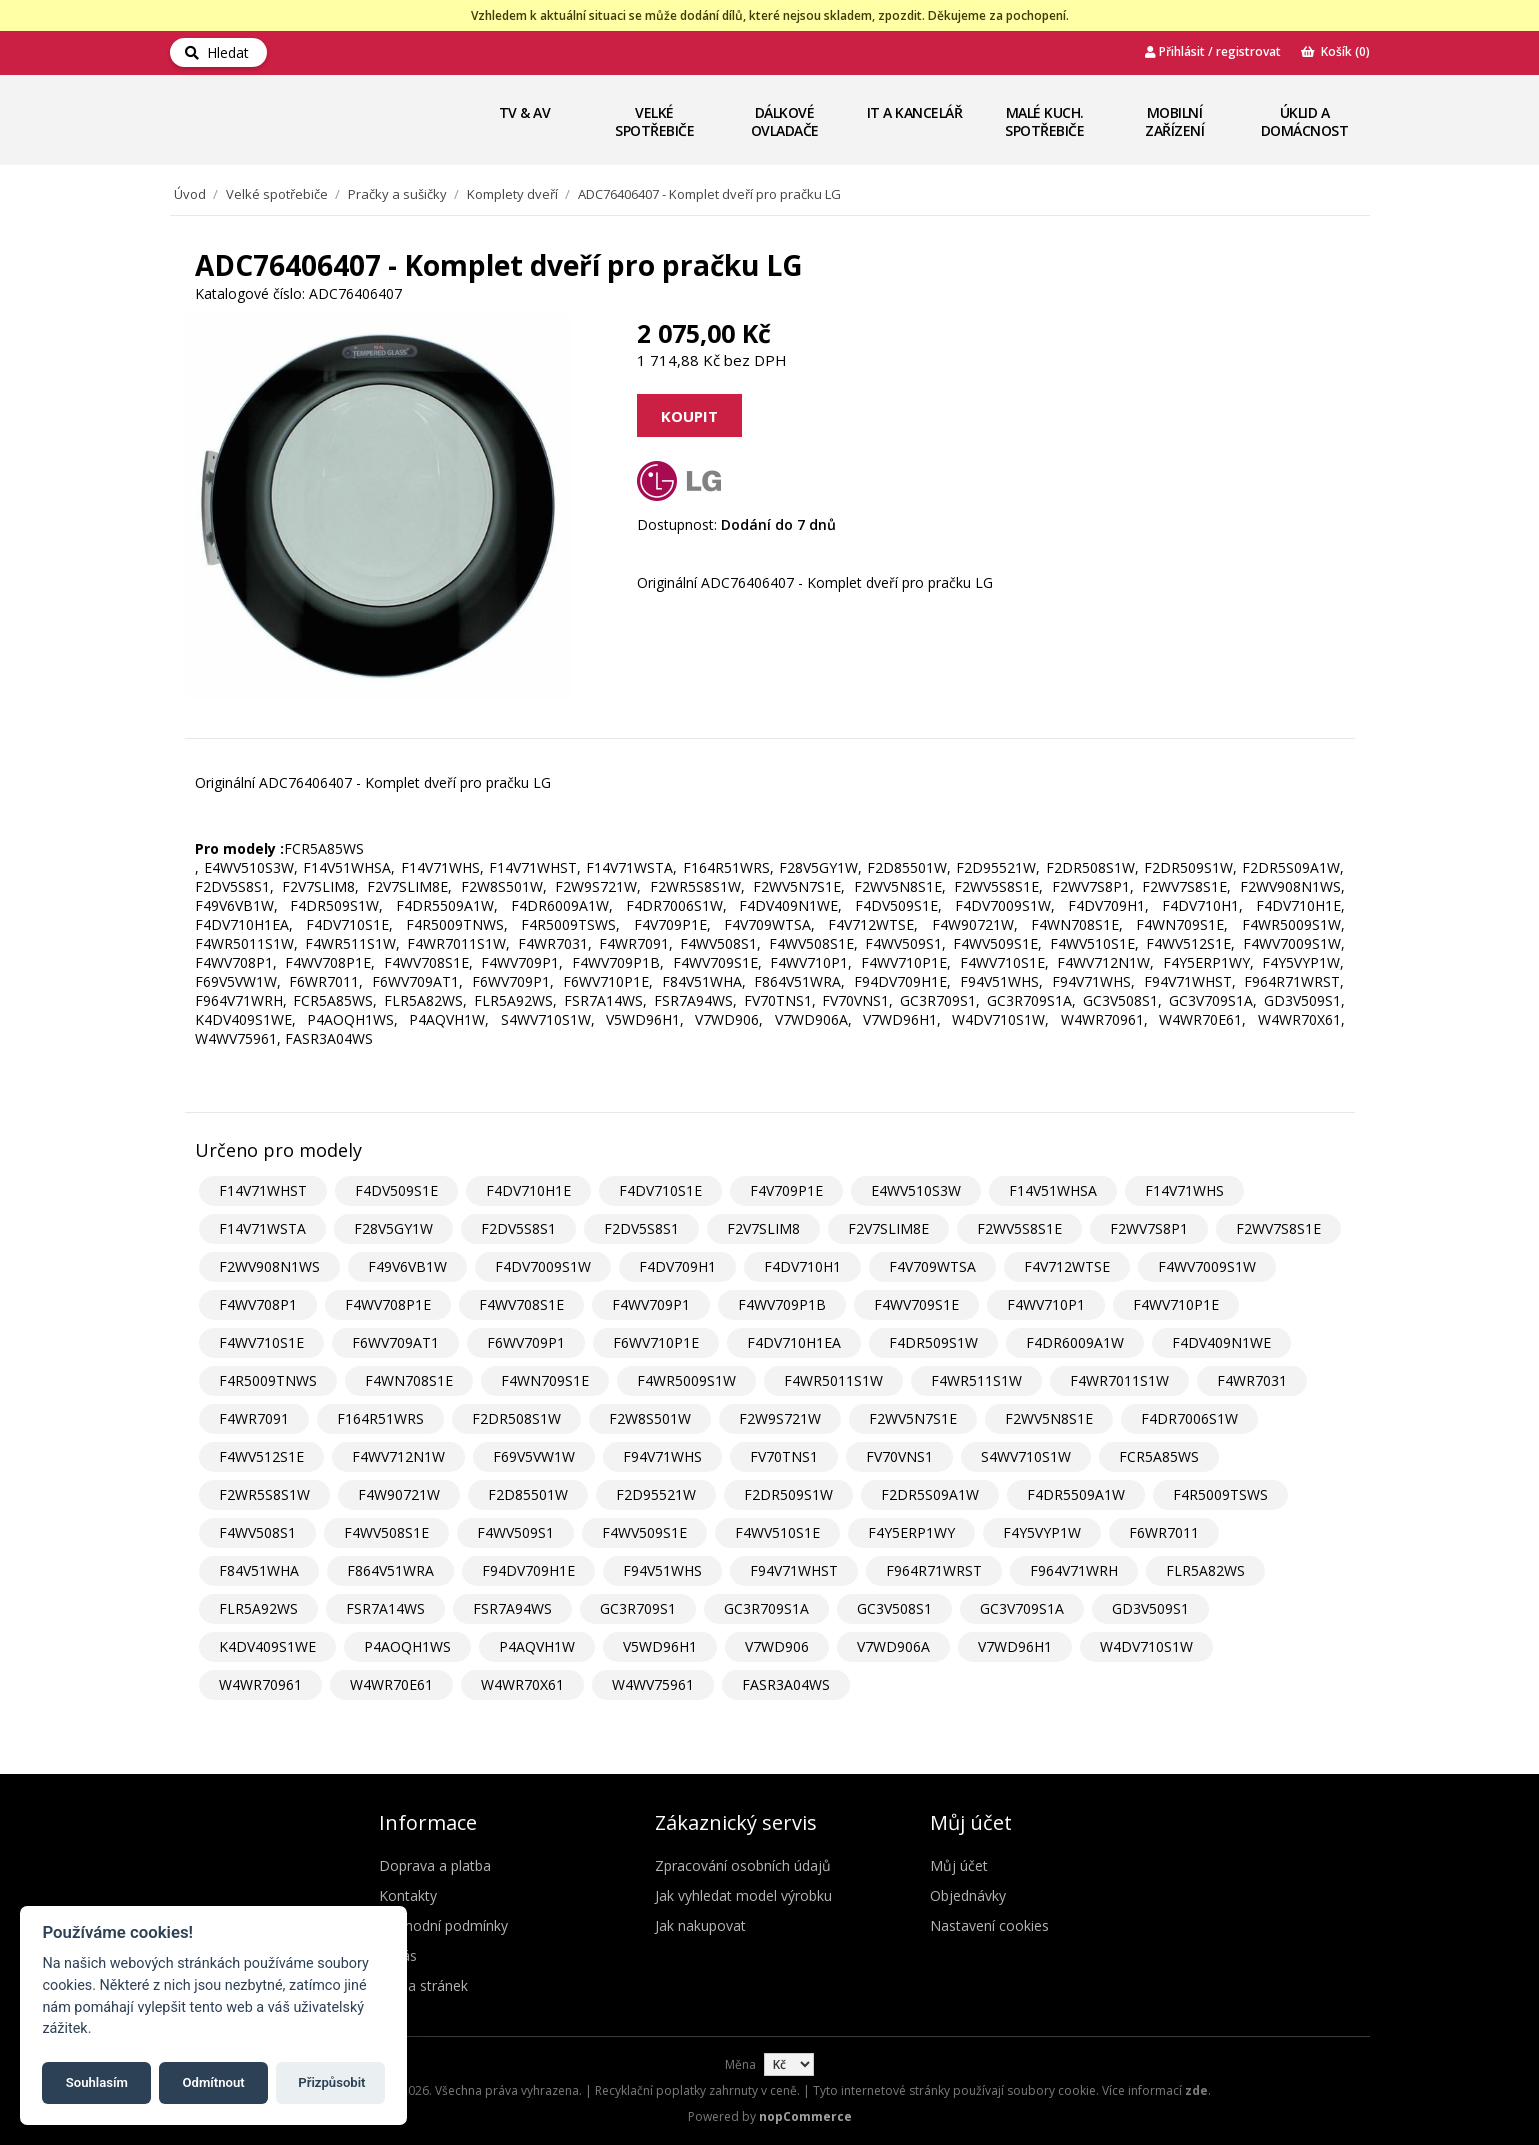 Image resolution: width=1539 pixels, height=2145 pixels. Describe the element at coordinates (989, 1925) in the screenshot. I see `Nastavení cookies` at that location.